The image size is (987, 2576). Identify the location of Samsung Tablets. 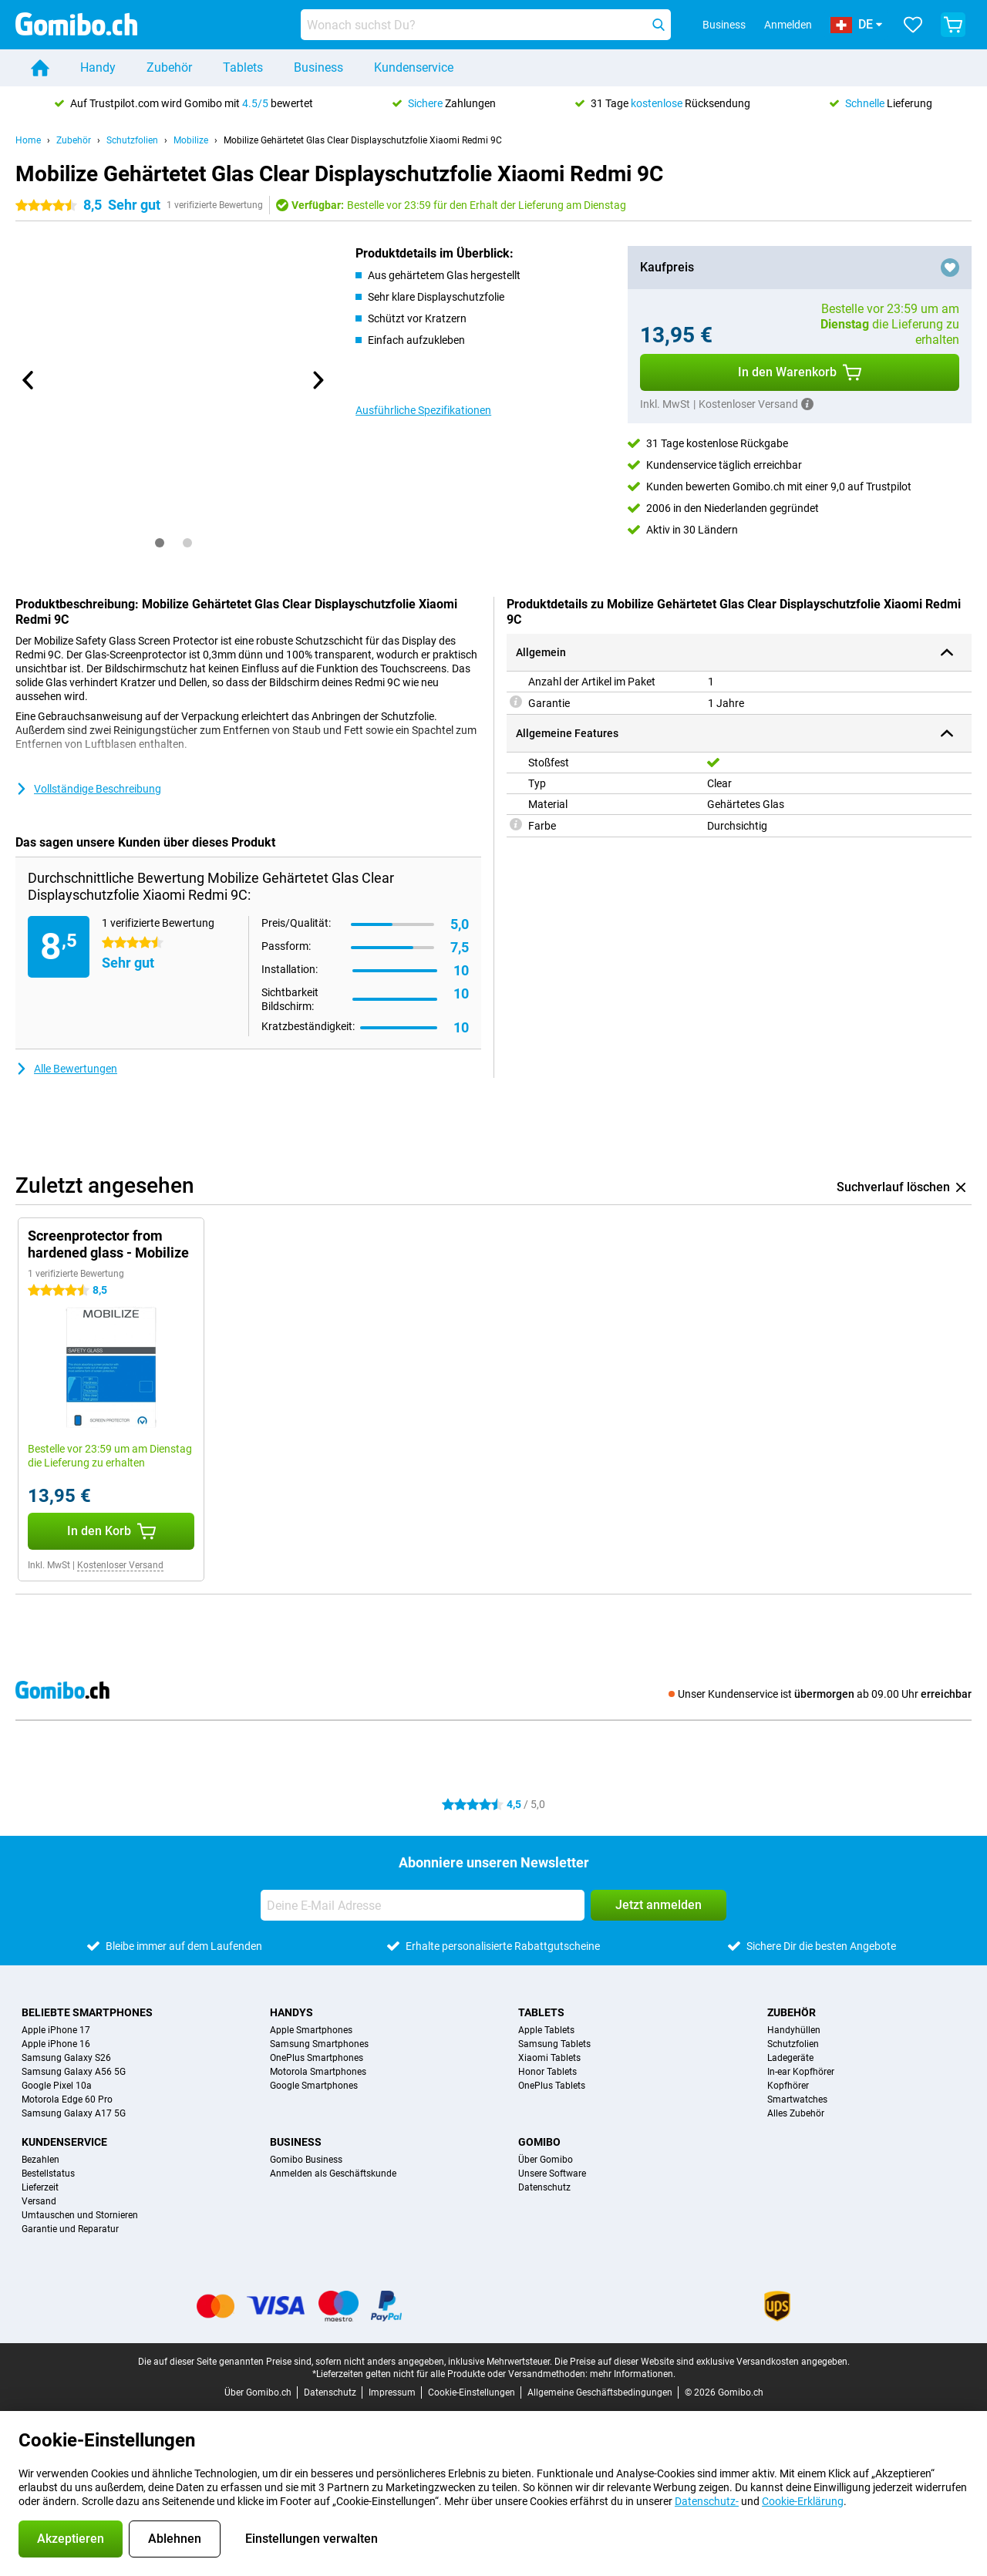
(554, 2044).